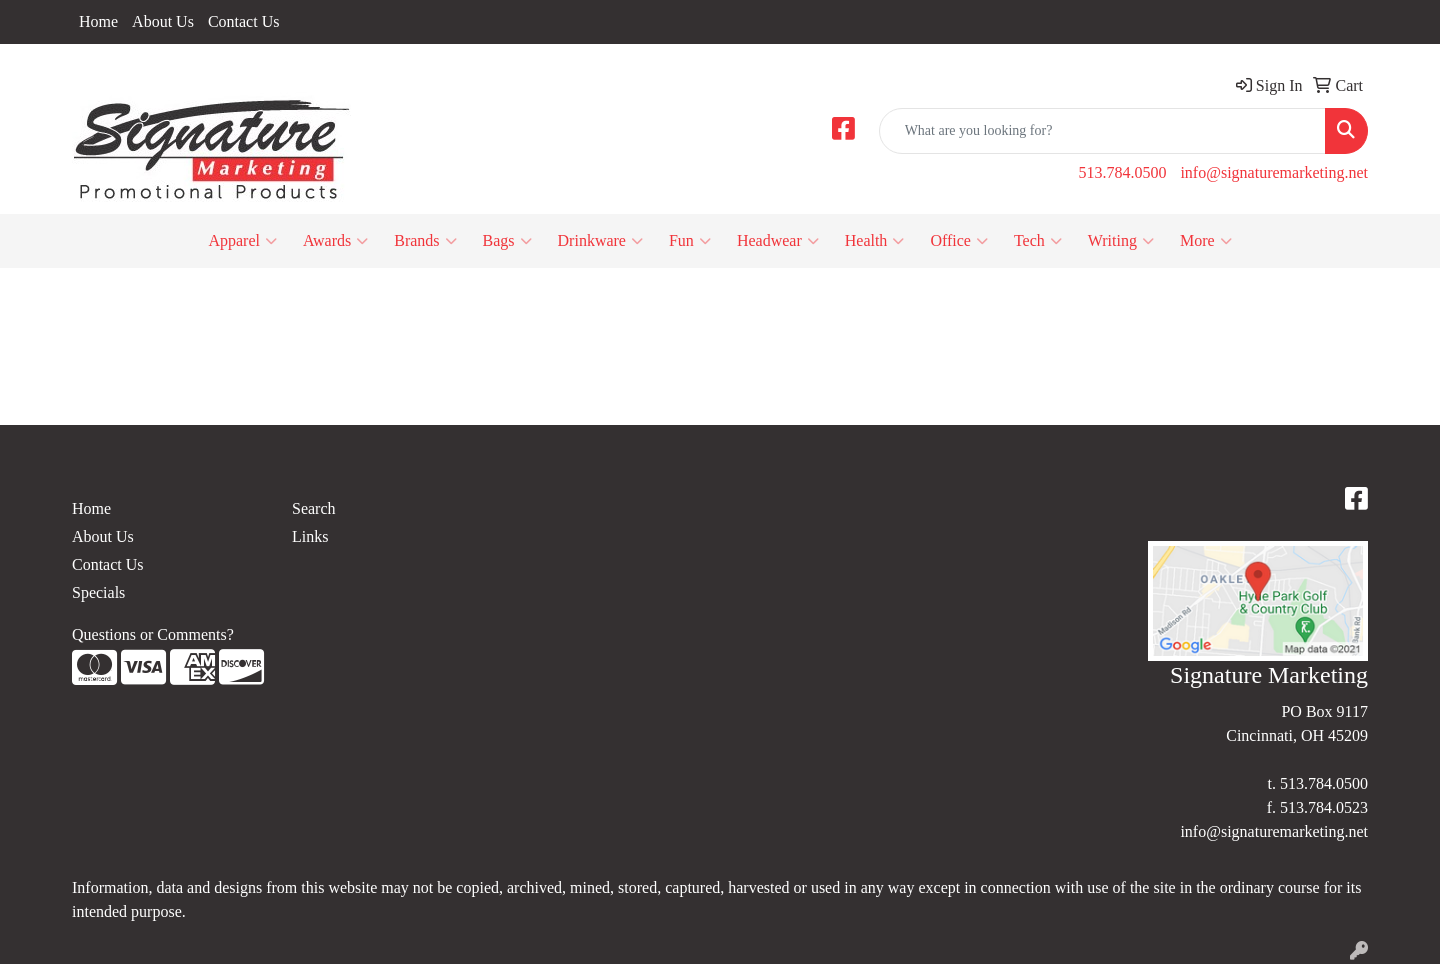 This screenshot has height=964, width=1440. Describe the element at coordinates (244, 21) in the screenshot. I see `Contact Us` at that location.